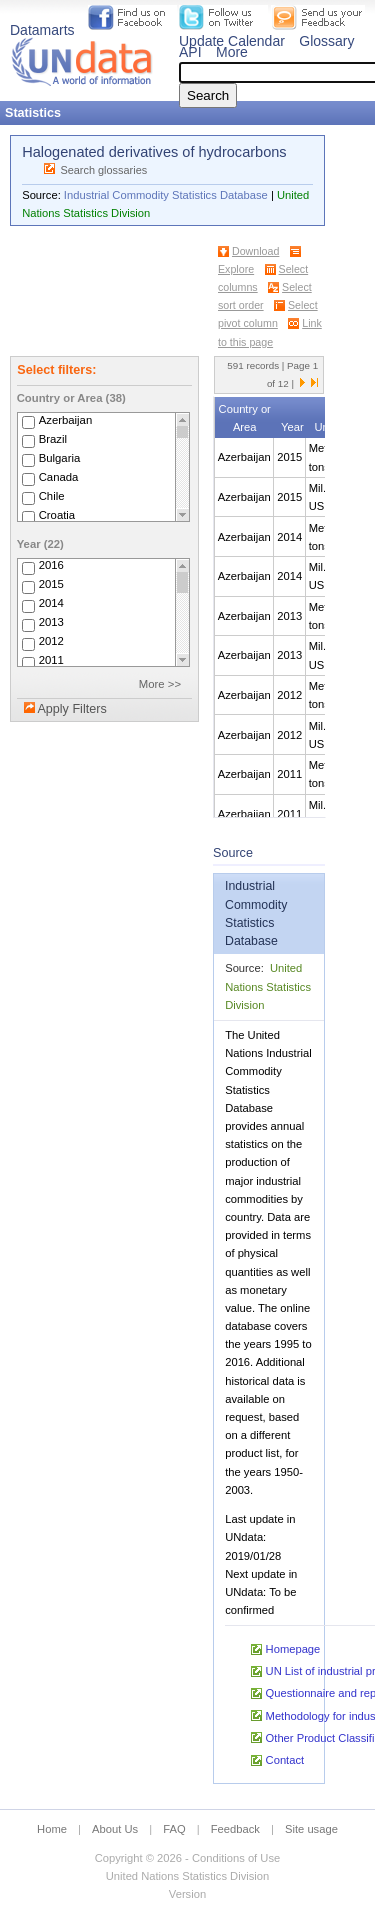 The image size is (375, 1913). Describe the element at coordinates (190, 52) in the screenshot. I see `API` at that location.